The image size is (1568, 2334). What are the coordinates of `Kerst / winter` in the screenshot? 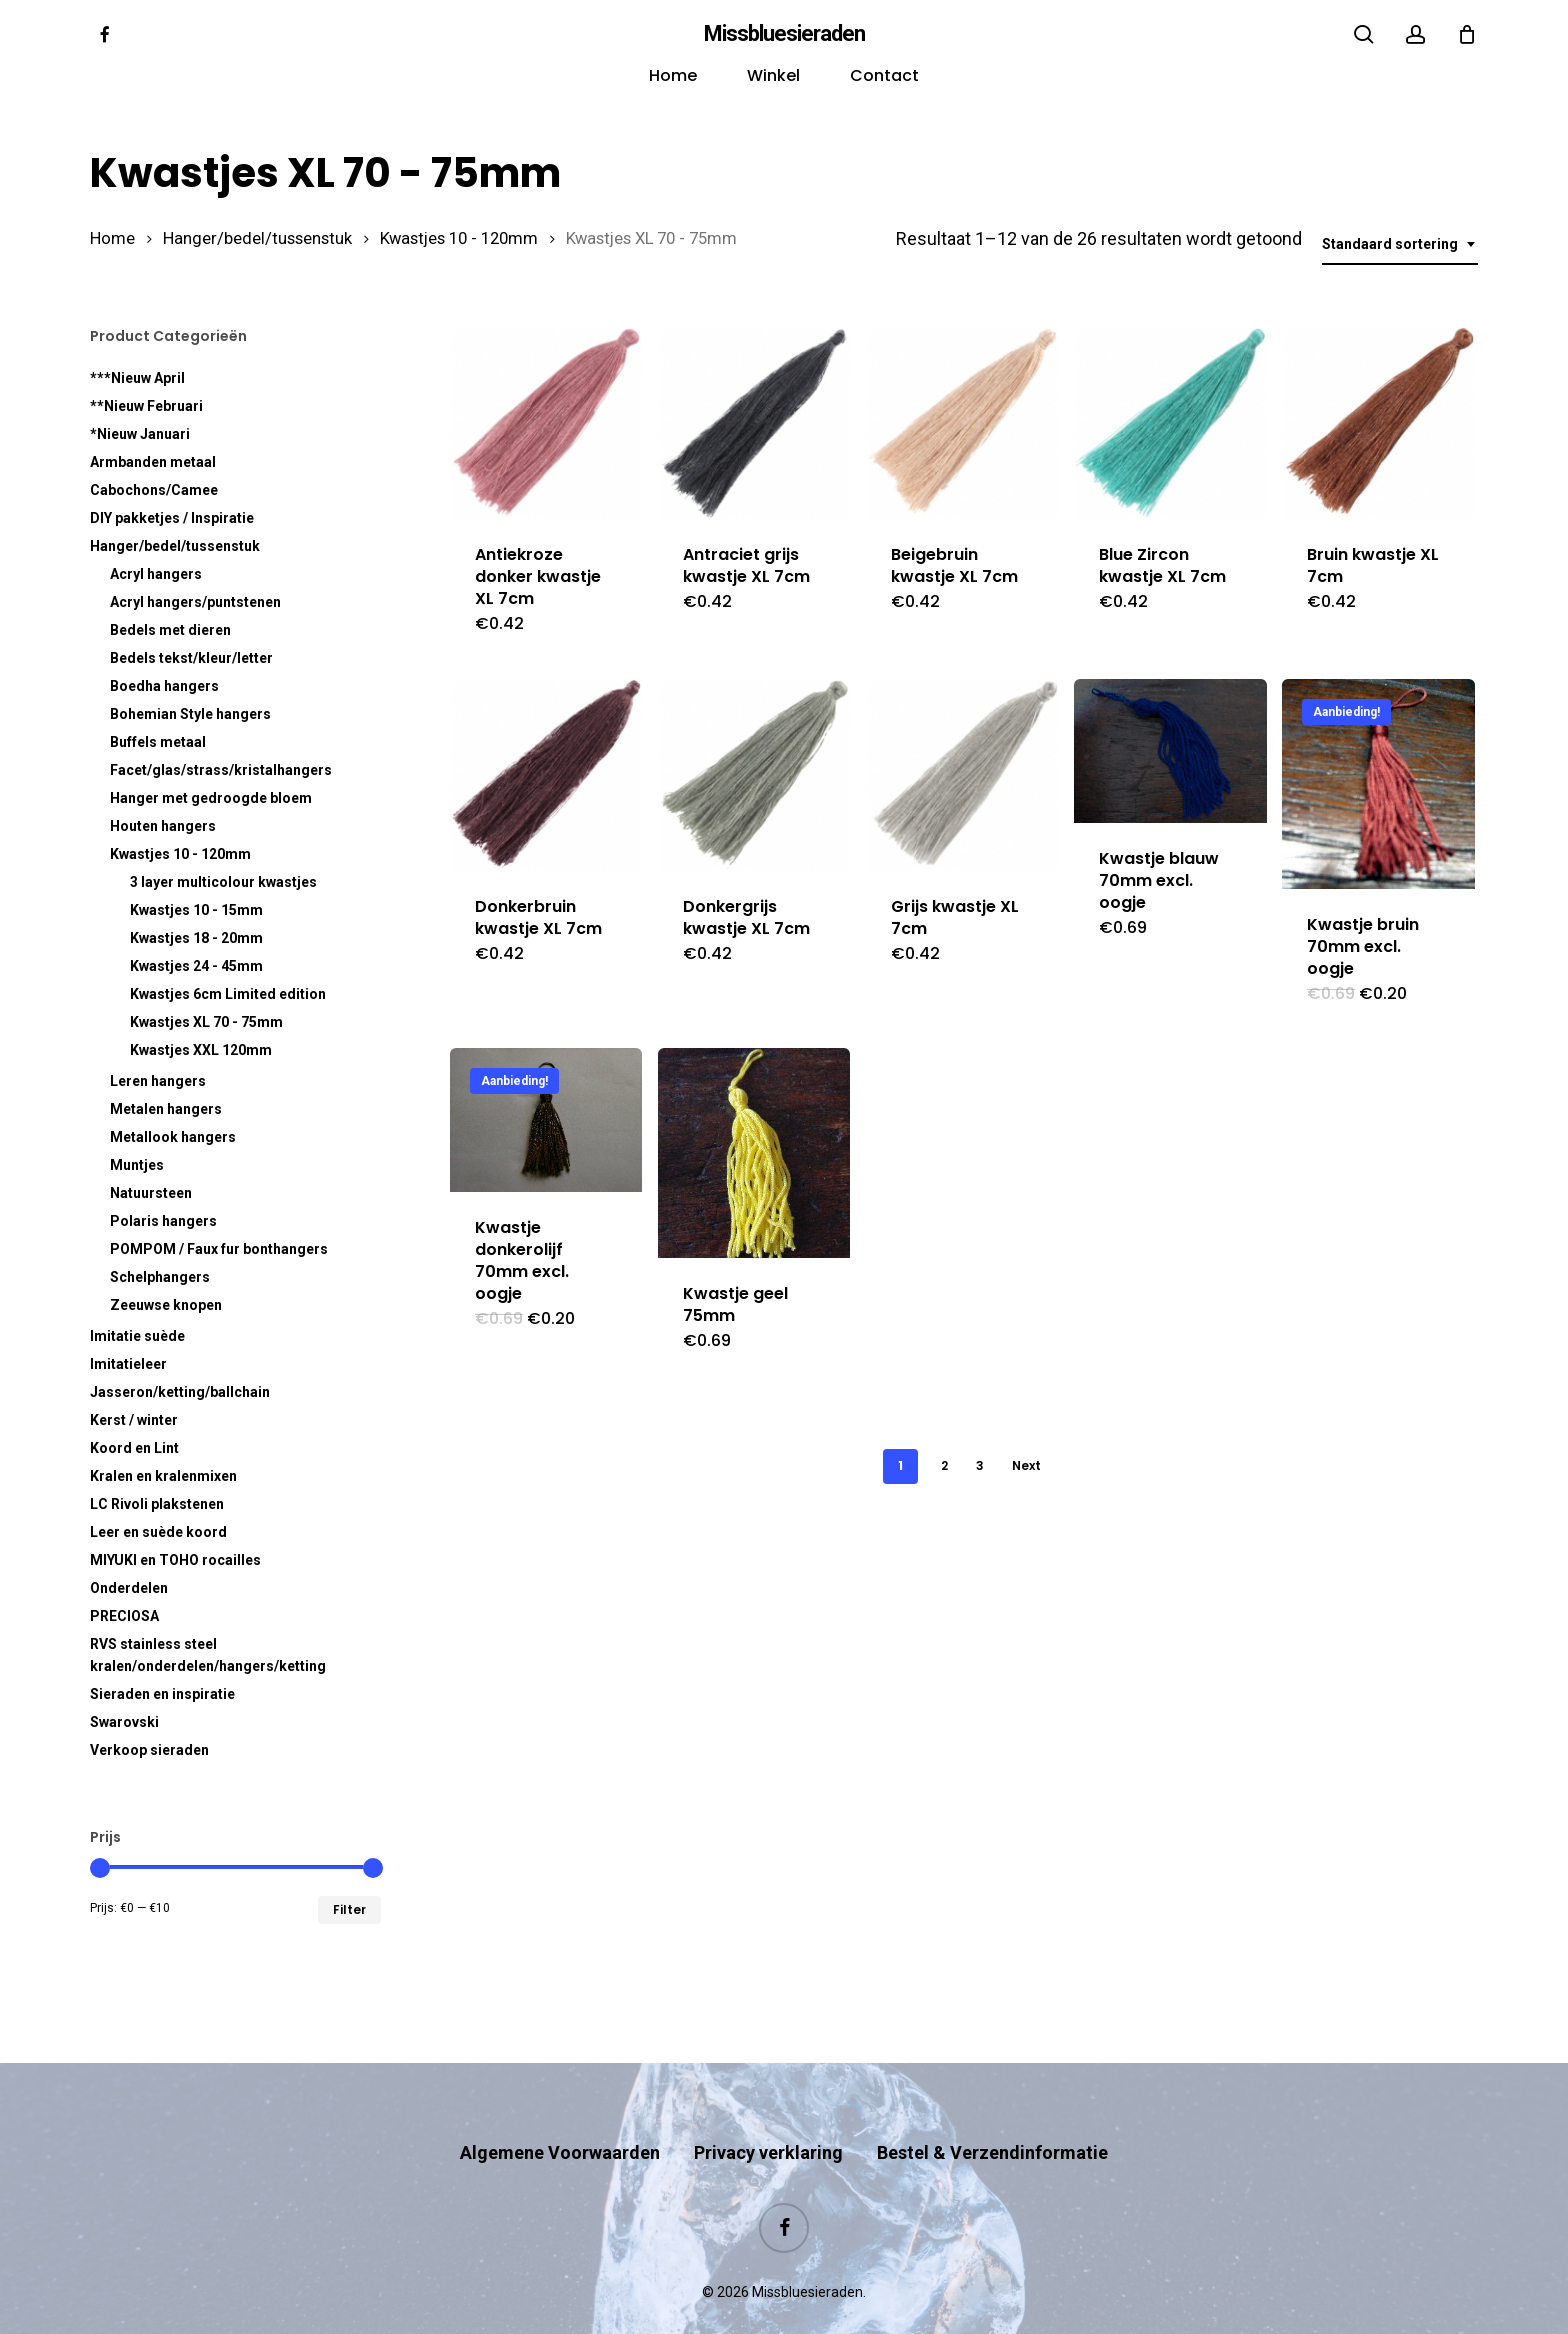 It's located at (134, 1420).